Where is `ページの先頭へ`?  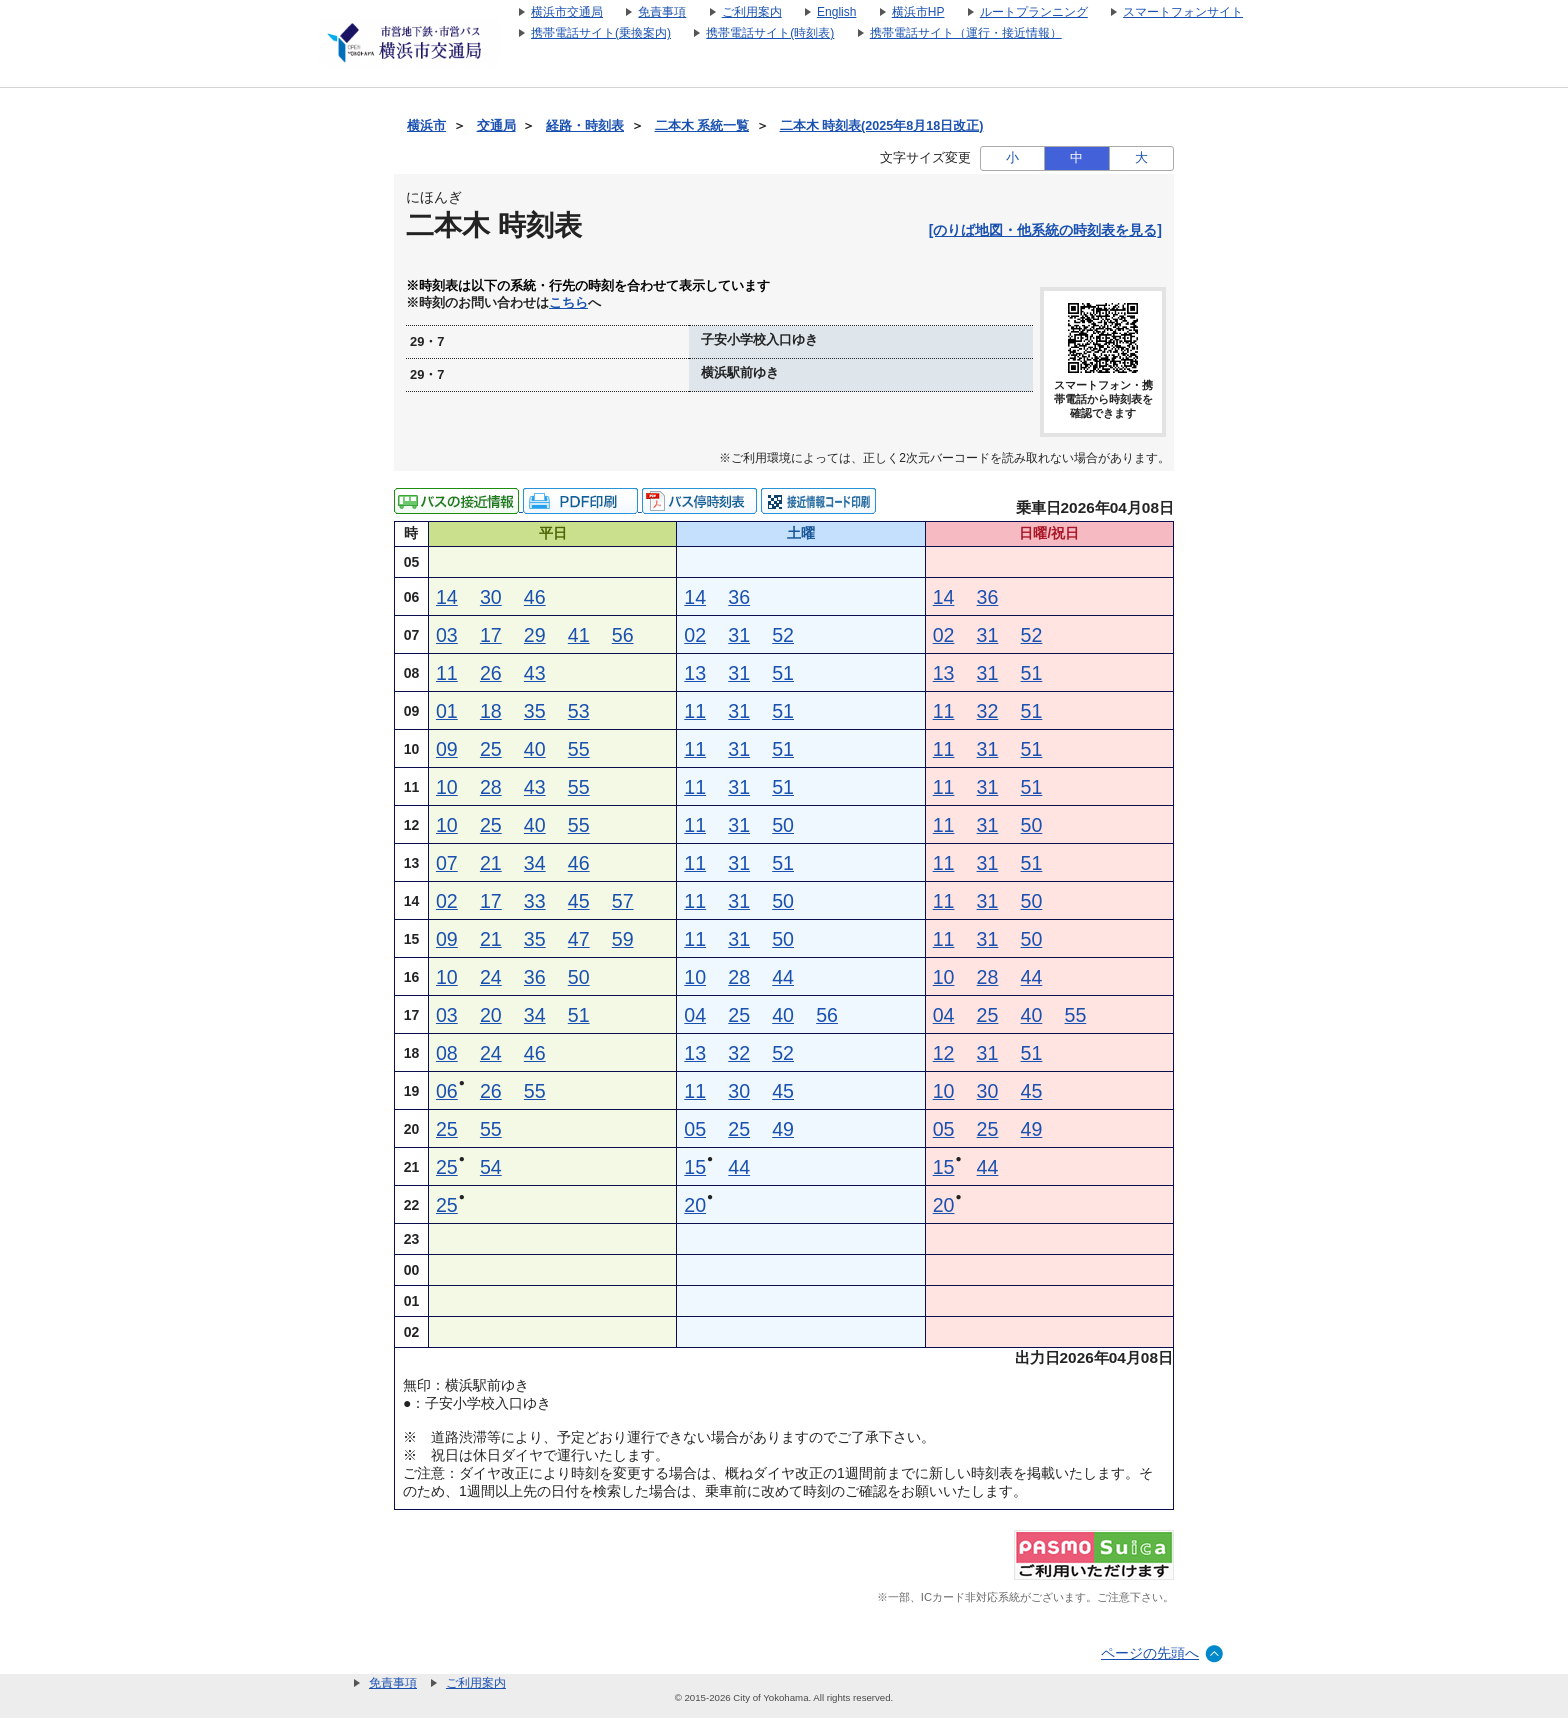 ページの先頭へ is located at coordinates (1150, 1653).